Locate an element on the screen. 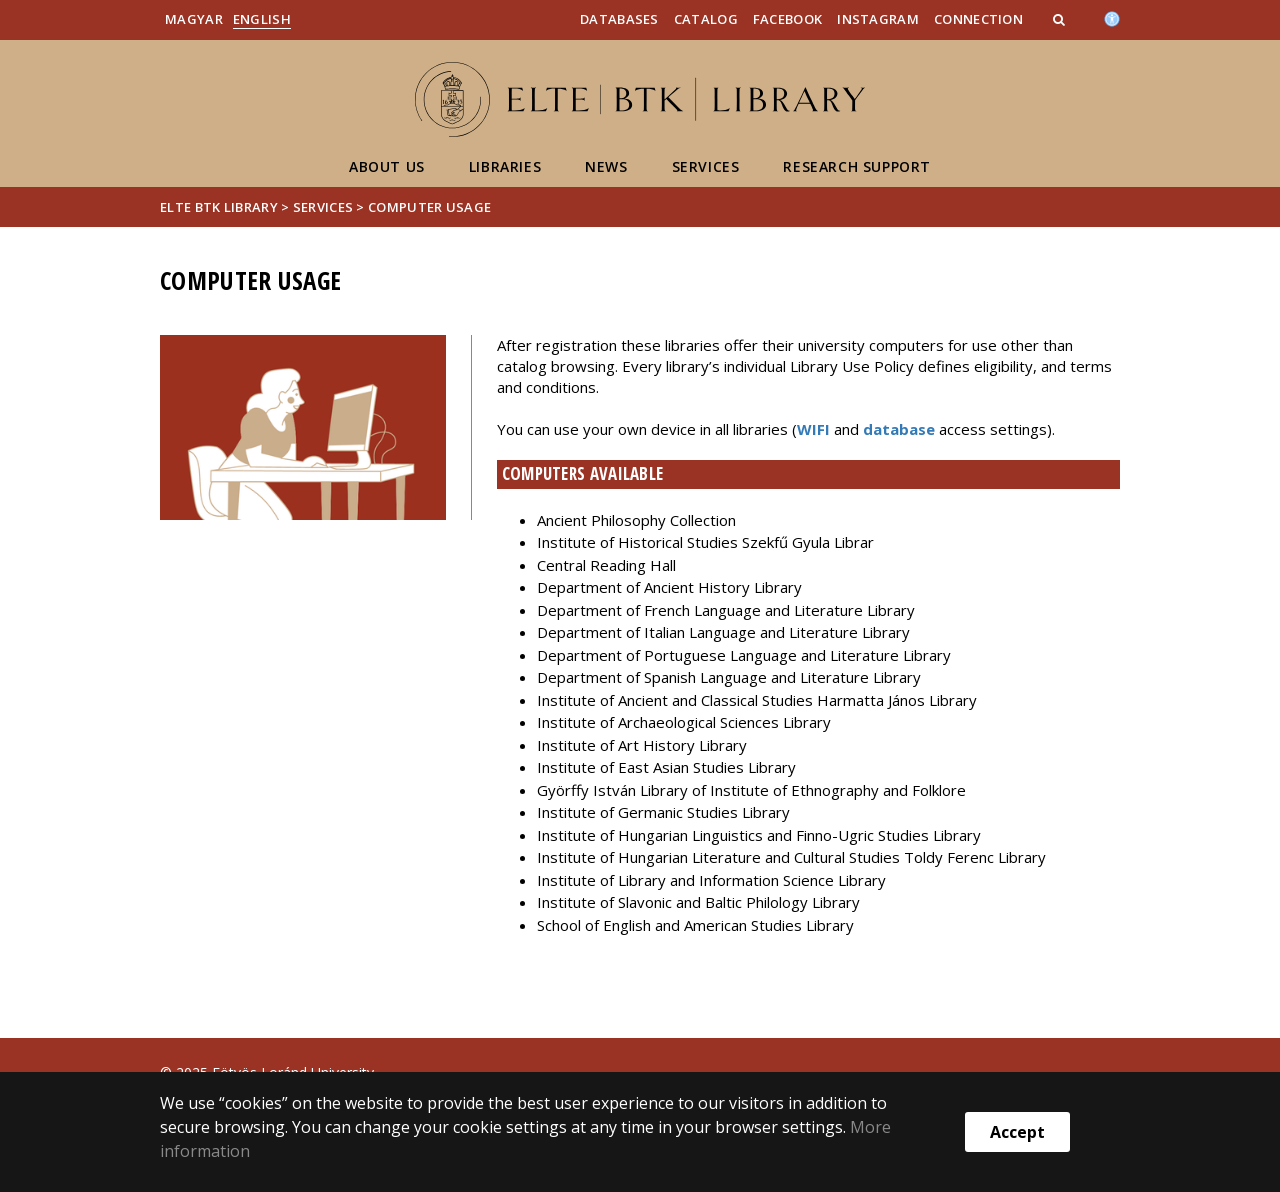 This screenshot has width=1280, height=1192. English is located at coordinates (262, 19).